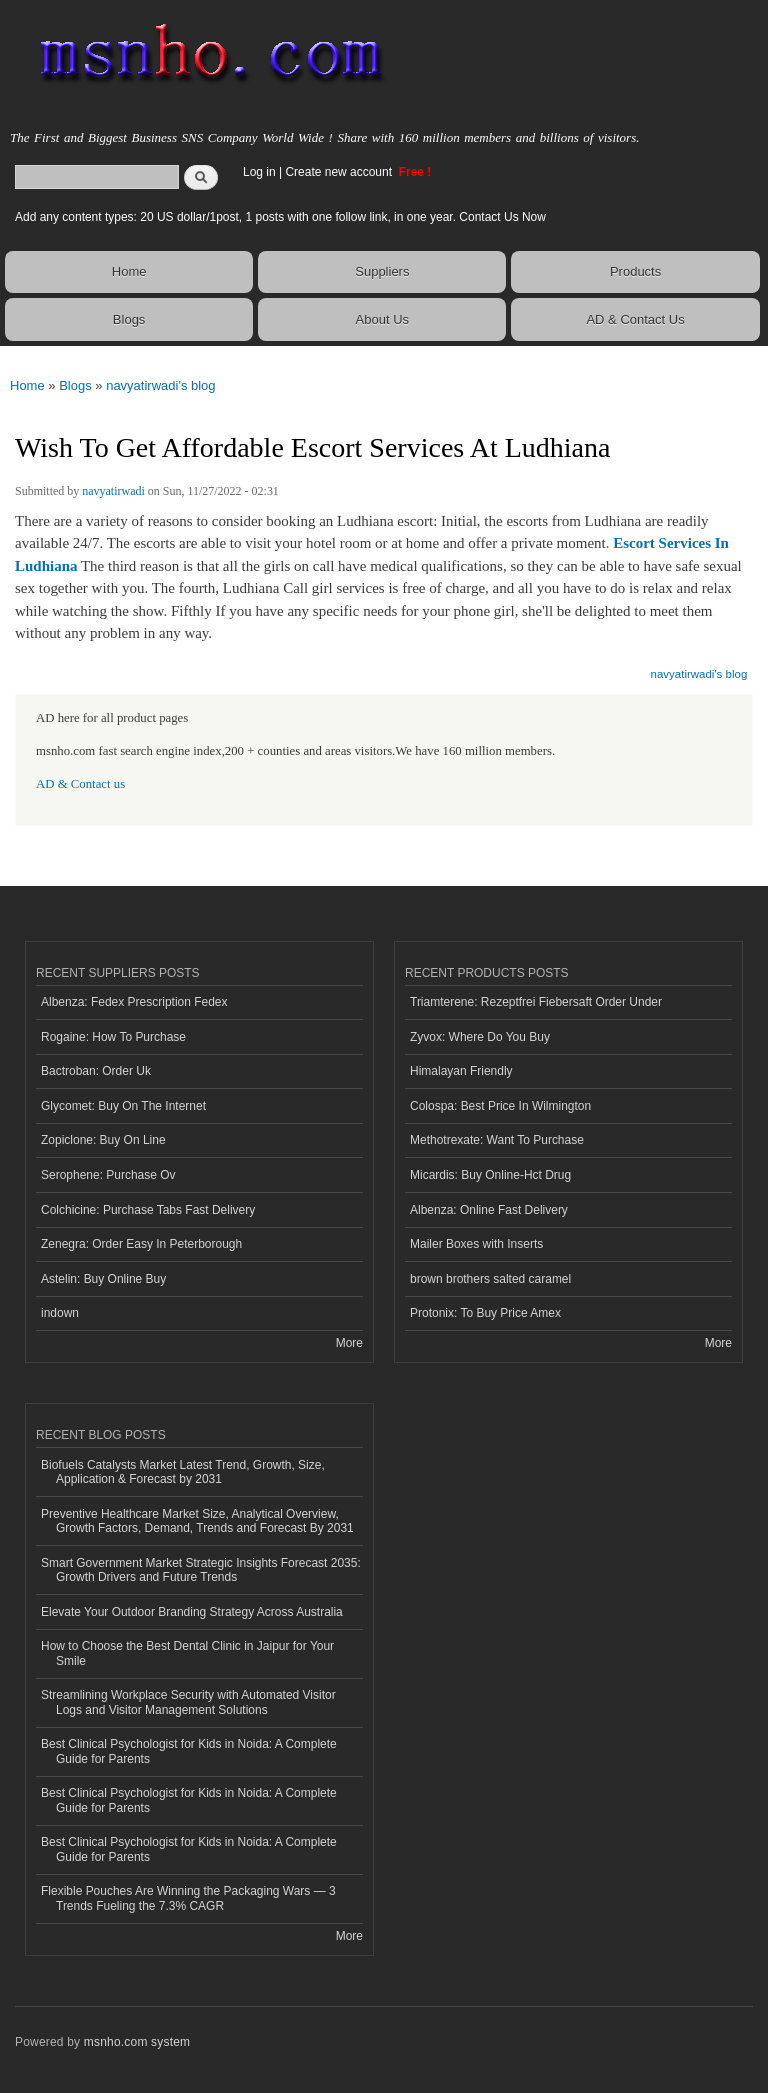 Image resolution: width=768 pixels, height=2093 pixels. What do you see at coordinates (201, 1570) in the screenshot?
I see `Smart Government Market Strategic Insights Forecast 2035: Growth Drivers and Future Trends` at bounding box center [201, 1570].